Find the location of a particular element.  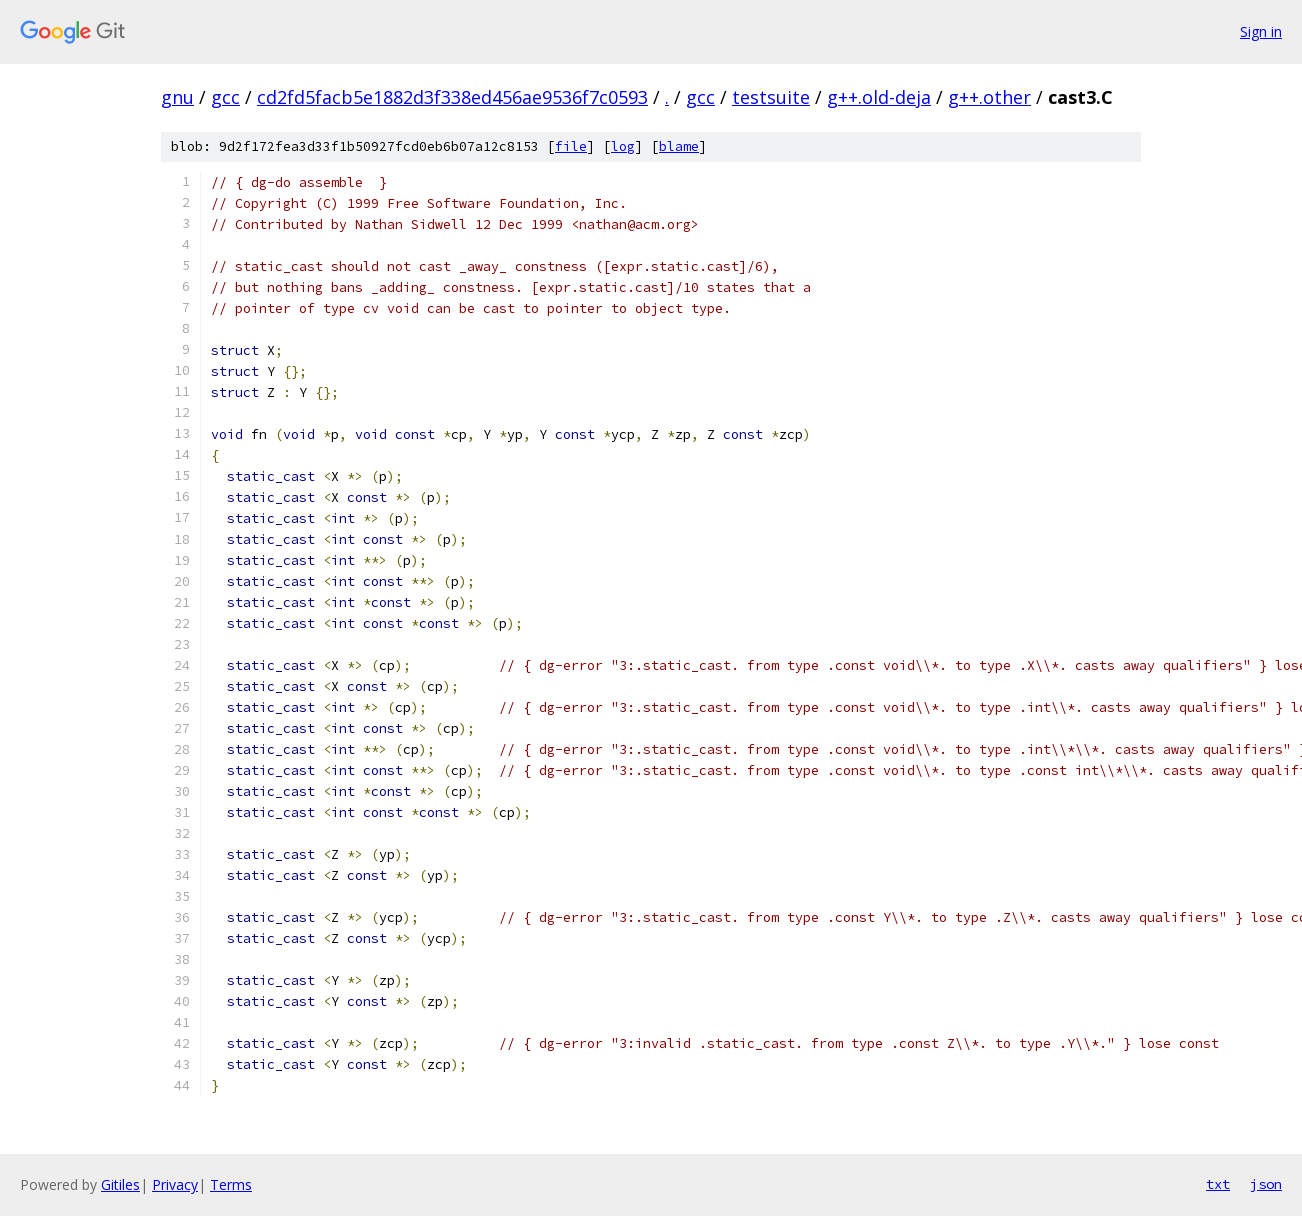

file is located at coordinates (571, 146).